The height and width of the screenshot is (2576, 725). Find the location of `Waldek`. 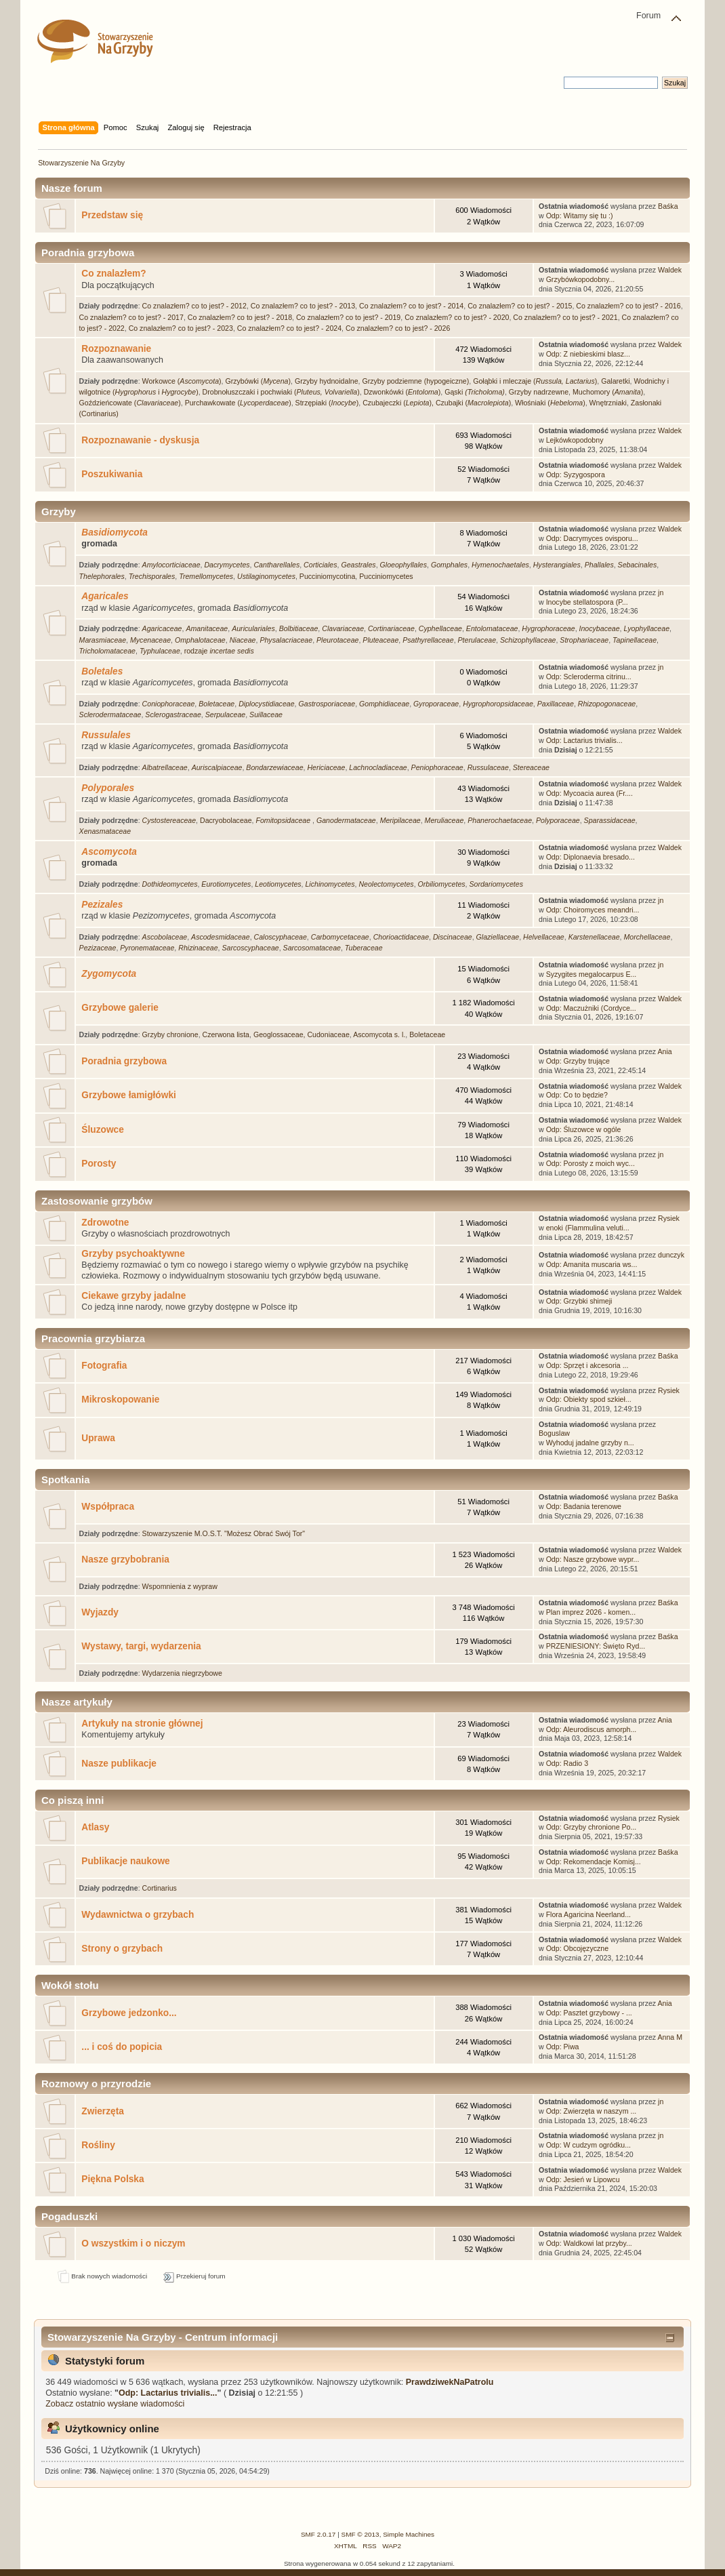

Waldek is located at coordinates (670, 270).